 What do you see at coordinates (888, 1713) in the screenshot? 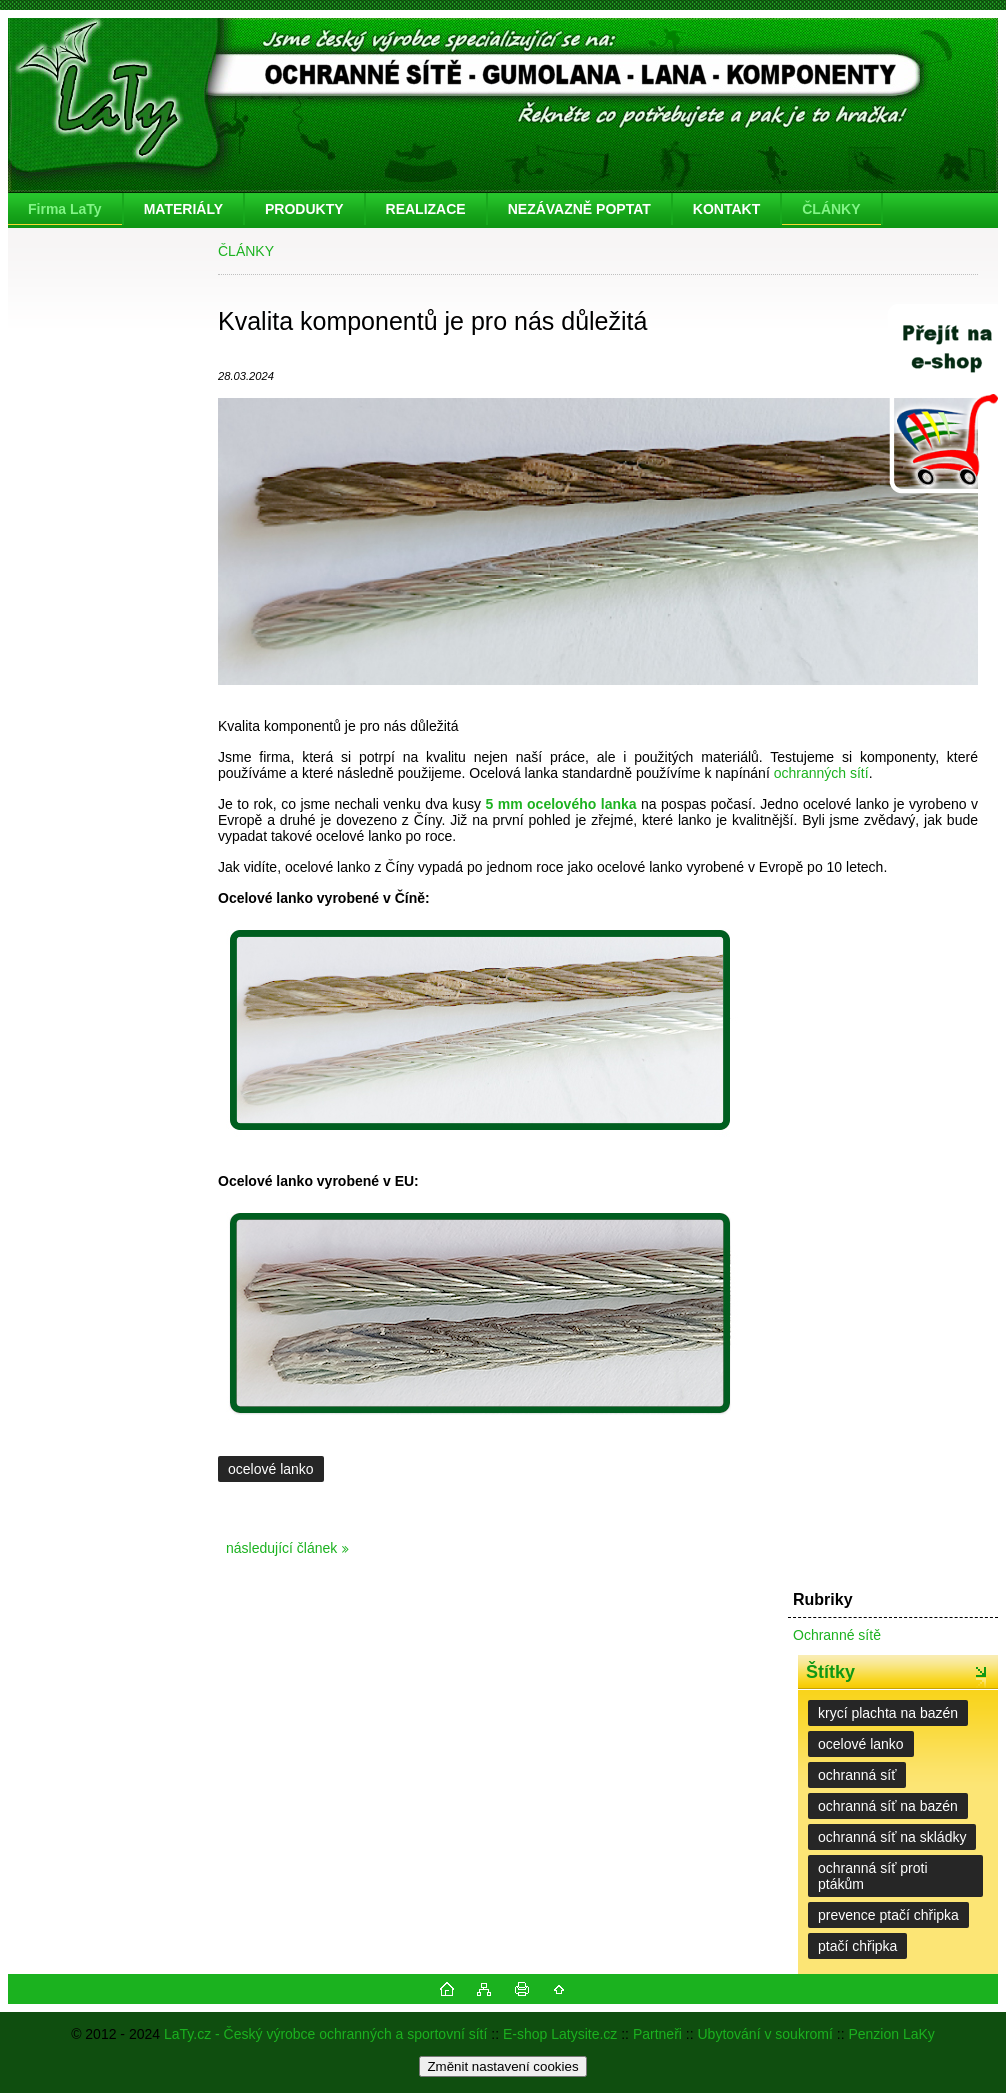
I see `krycí plachta na bazén` at bounding box center [888, 1713].